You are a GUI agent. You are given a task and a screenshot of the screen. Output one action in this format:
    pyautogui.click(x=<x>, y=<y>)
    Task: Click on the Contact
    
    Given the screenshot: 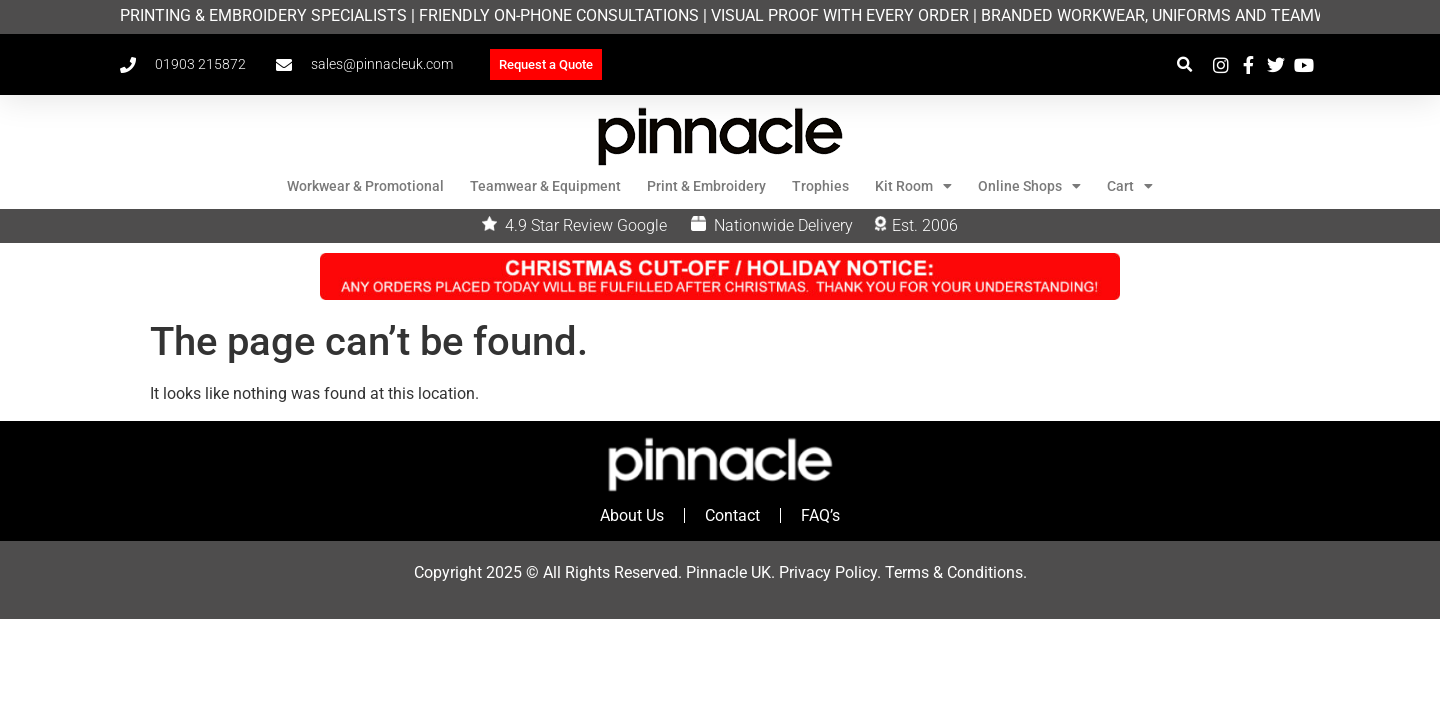 What is the action you would take?
    pyautogui.click(x=732, y=515)
    